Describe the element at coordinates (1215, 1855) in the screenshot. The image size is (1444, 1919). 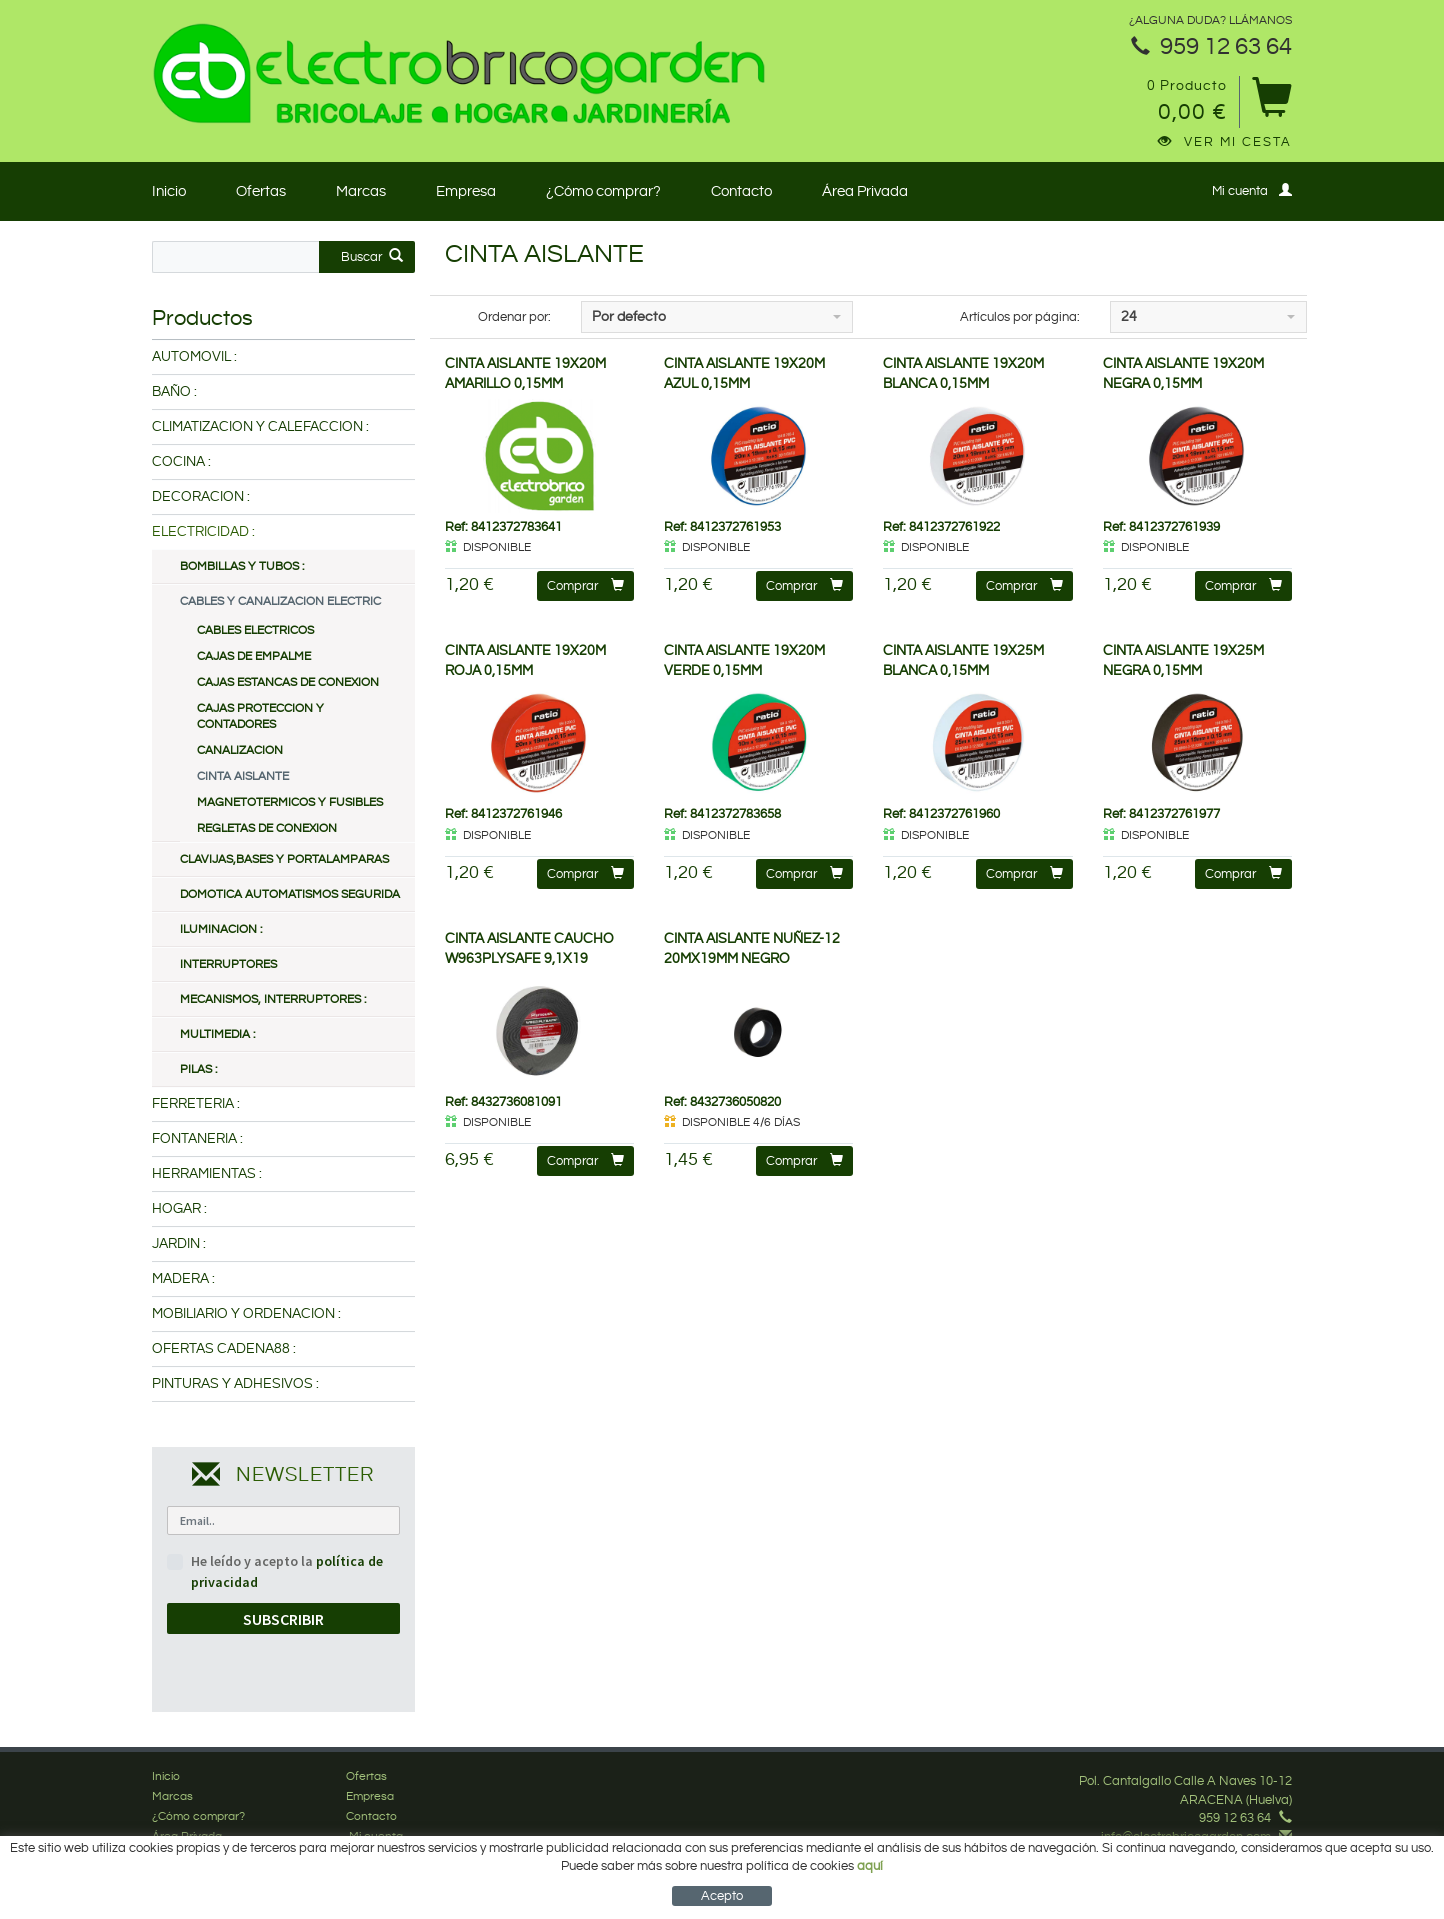
I see `Síguenos en Facebook` at that location.